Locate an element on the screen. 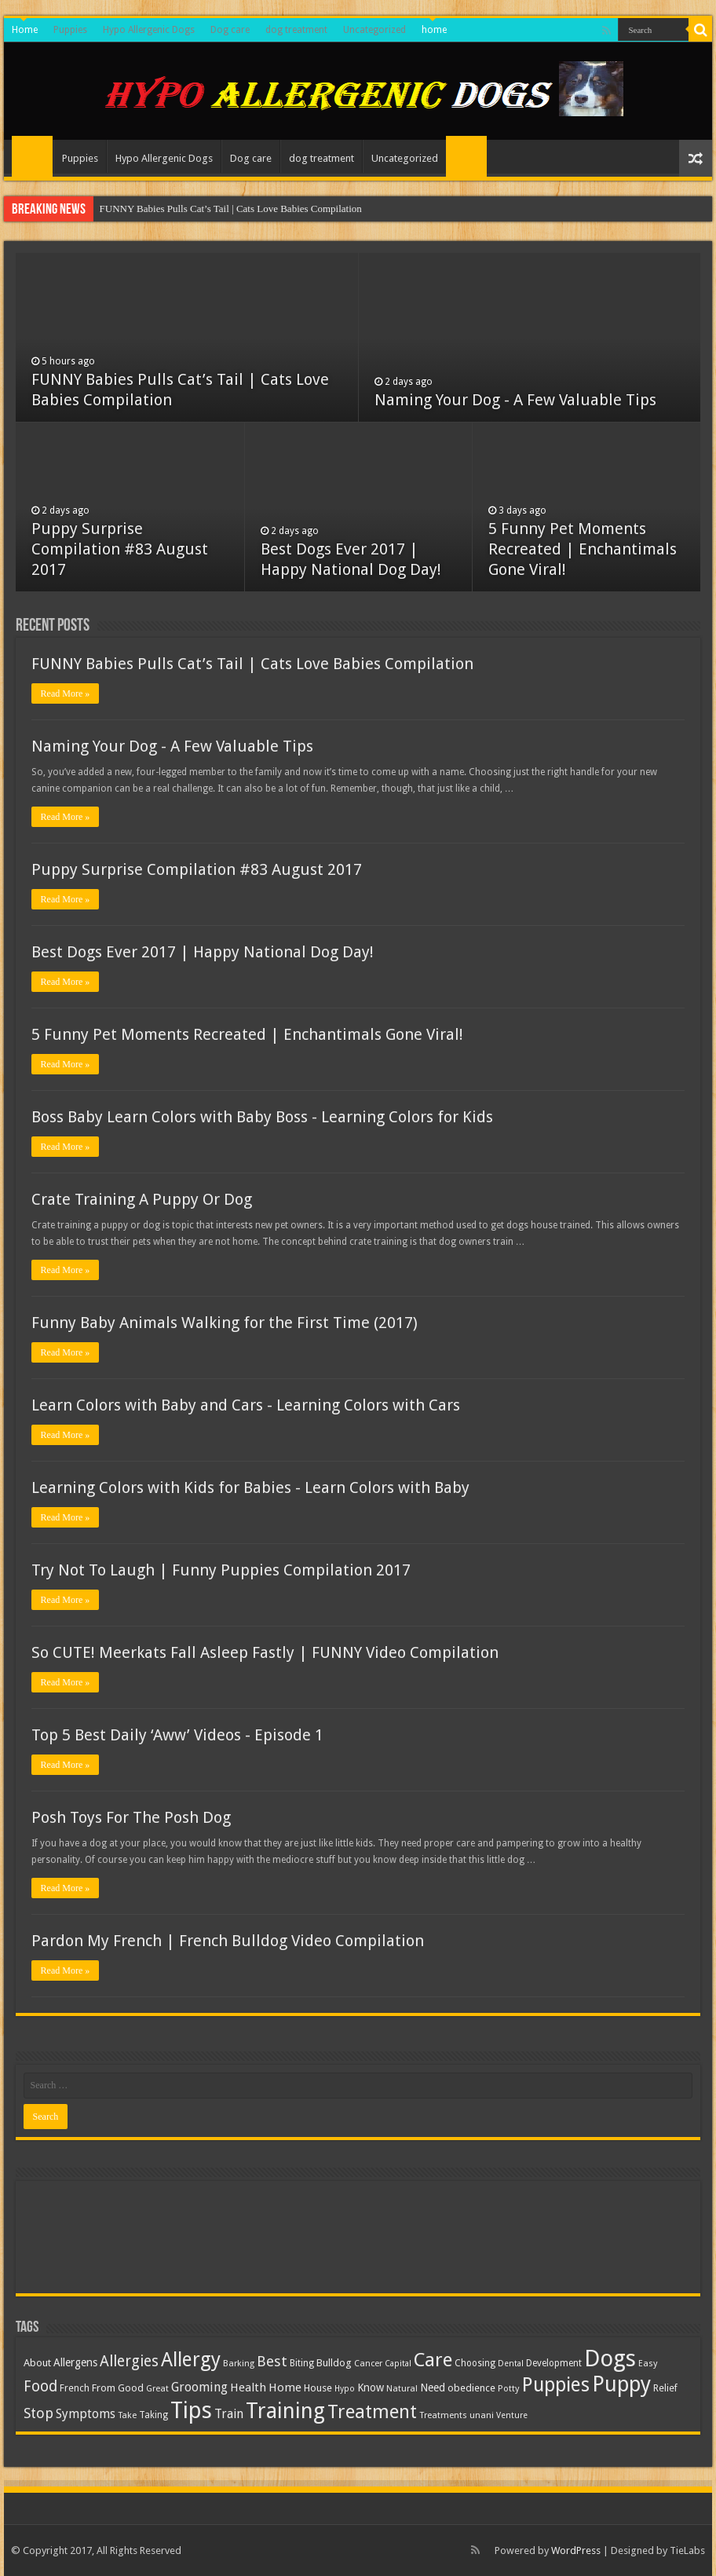 Image resolution: width=716 pixels, height=2576 pixels. Home is located at coordinates (25, 29).